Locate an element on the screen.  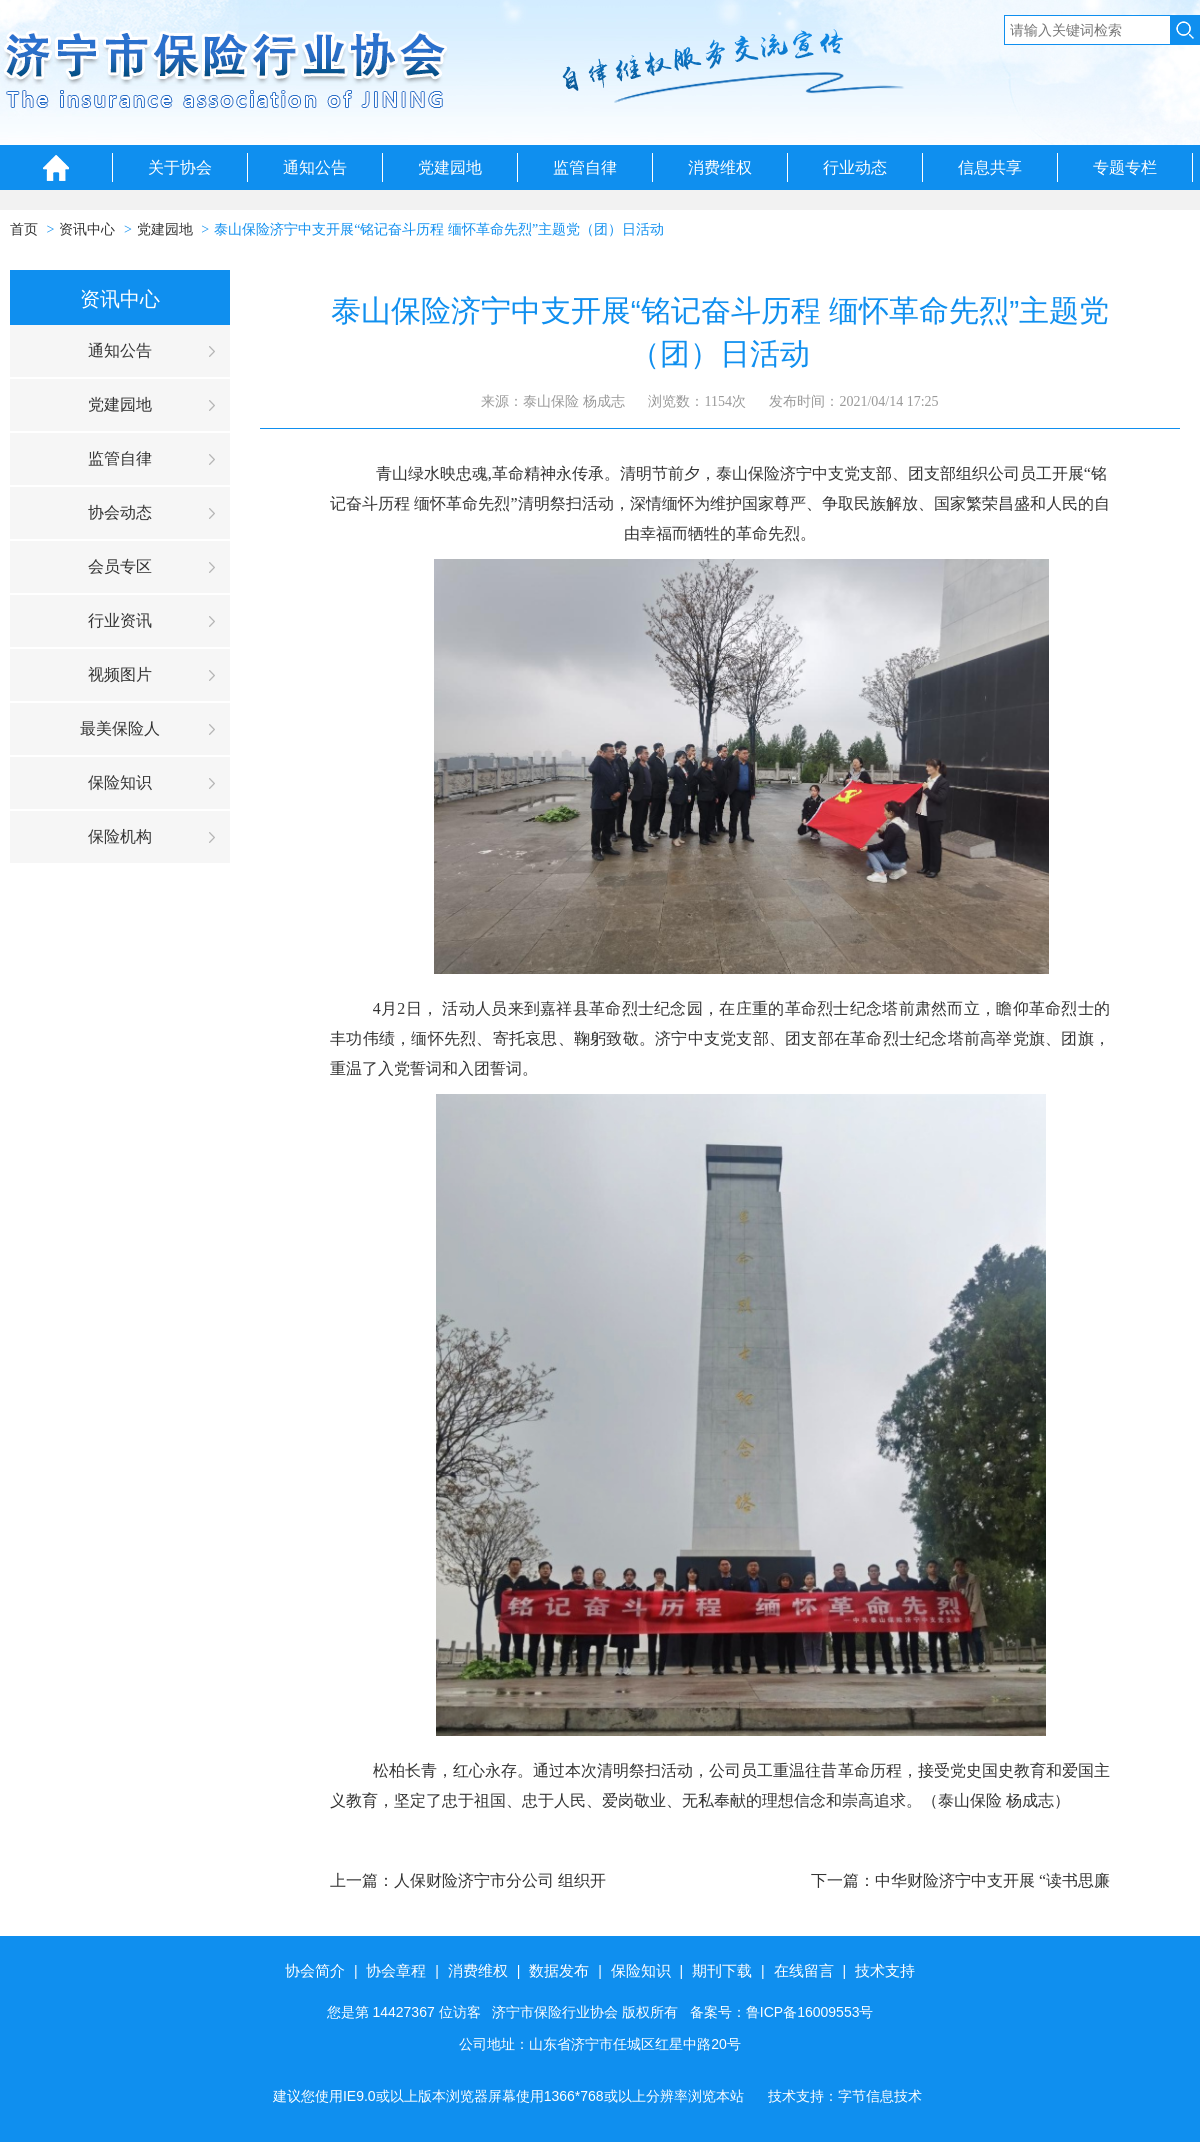
备案号：鲁ICP备16009553号 is located at coordinates (782, 2012).